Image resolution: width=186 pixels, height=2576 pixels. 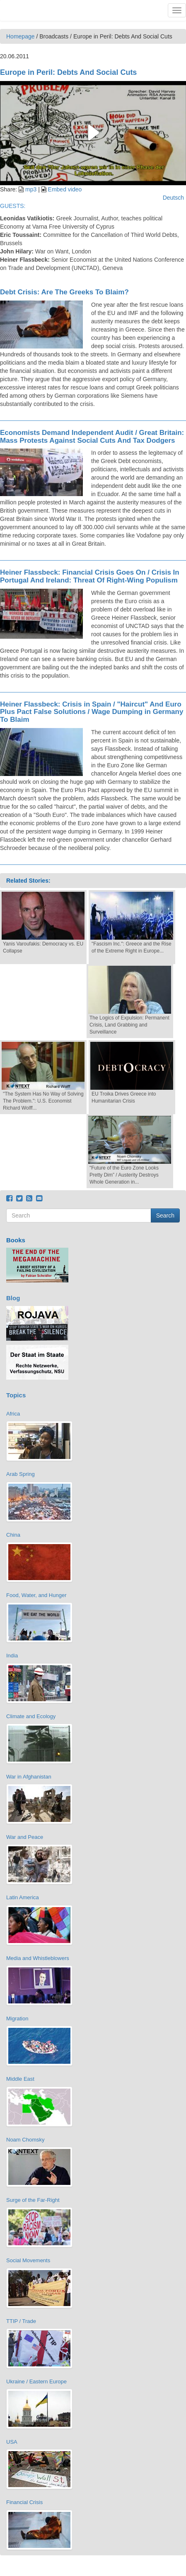 What do you see at coordinates (28, 1777) in the screenshot?
I see `War in Afghanistan` at bounding box center [28, 1777].